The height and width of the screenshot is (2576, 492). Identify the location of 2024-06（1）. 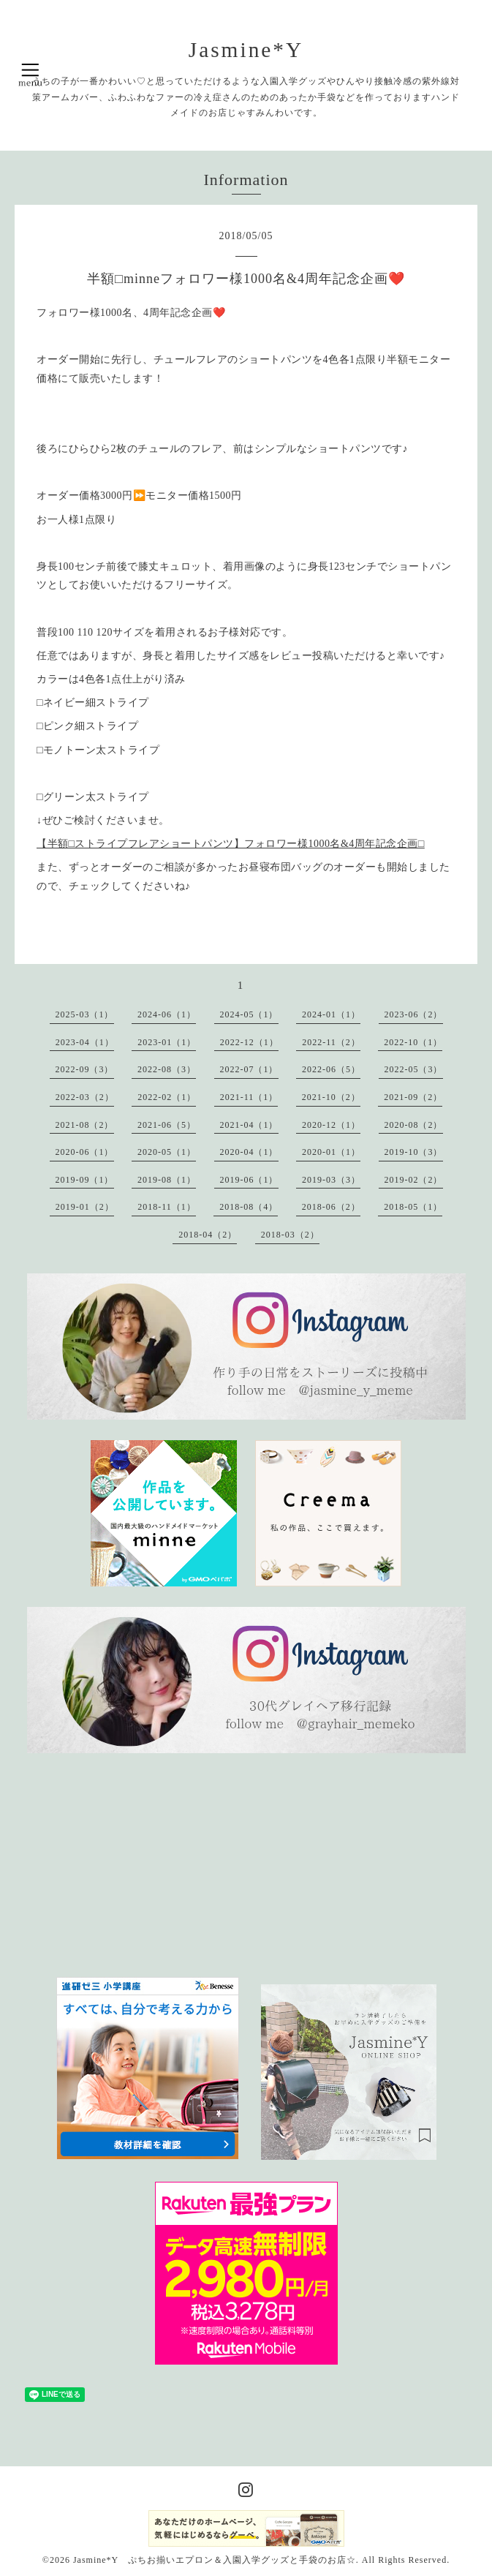
(166, 1014).